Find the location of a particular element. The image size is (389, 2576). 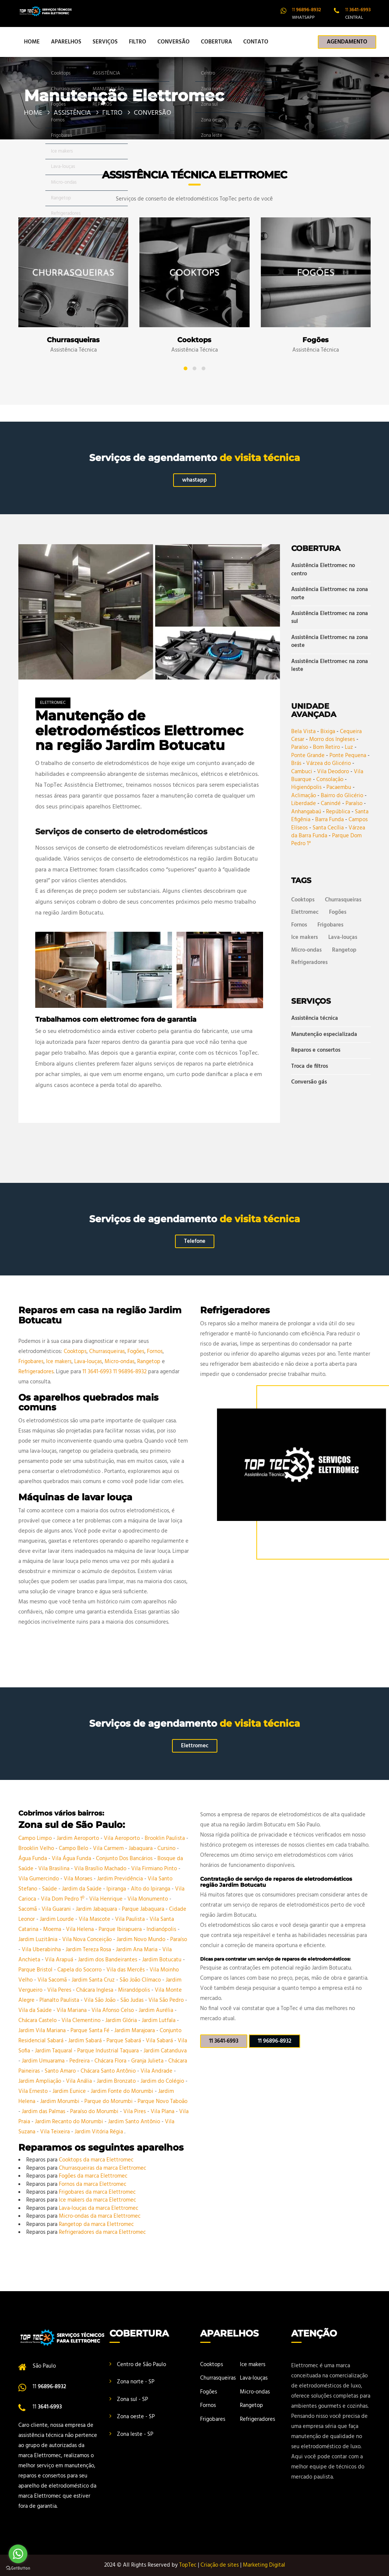

Vila Anália is located at coordinates (79, 2081).